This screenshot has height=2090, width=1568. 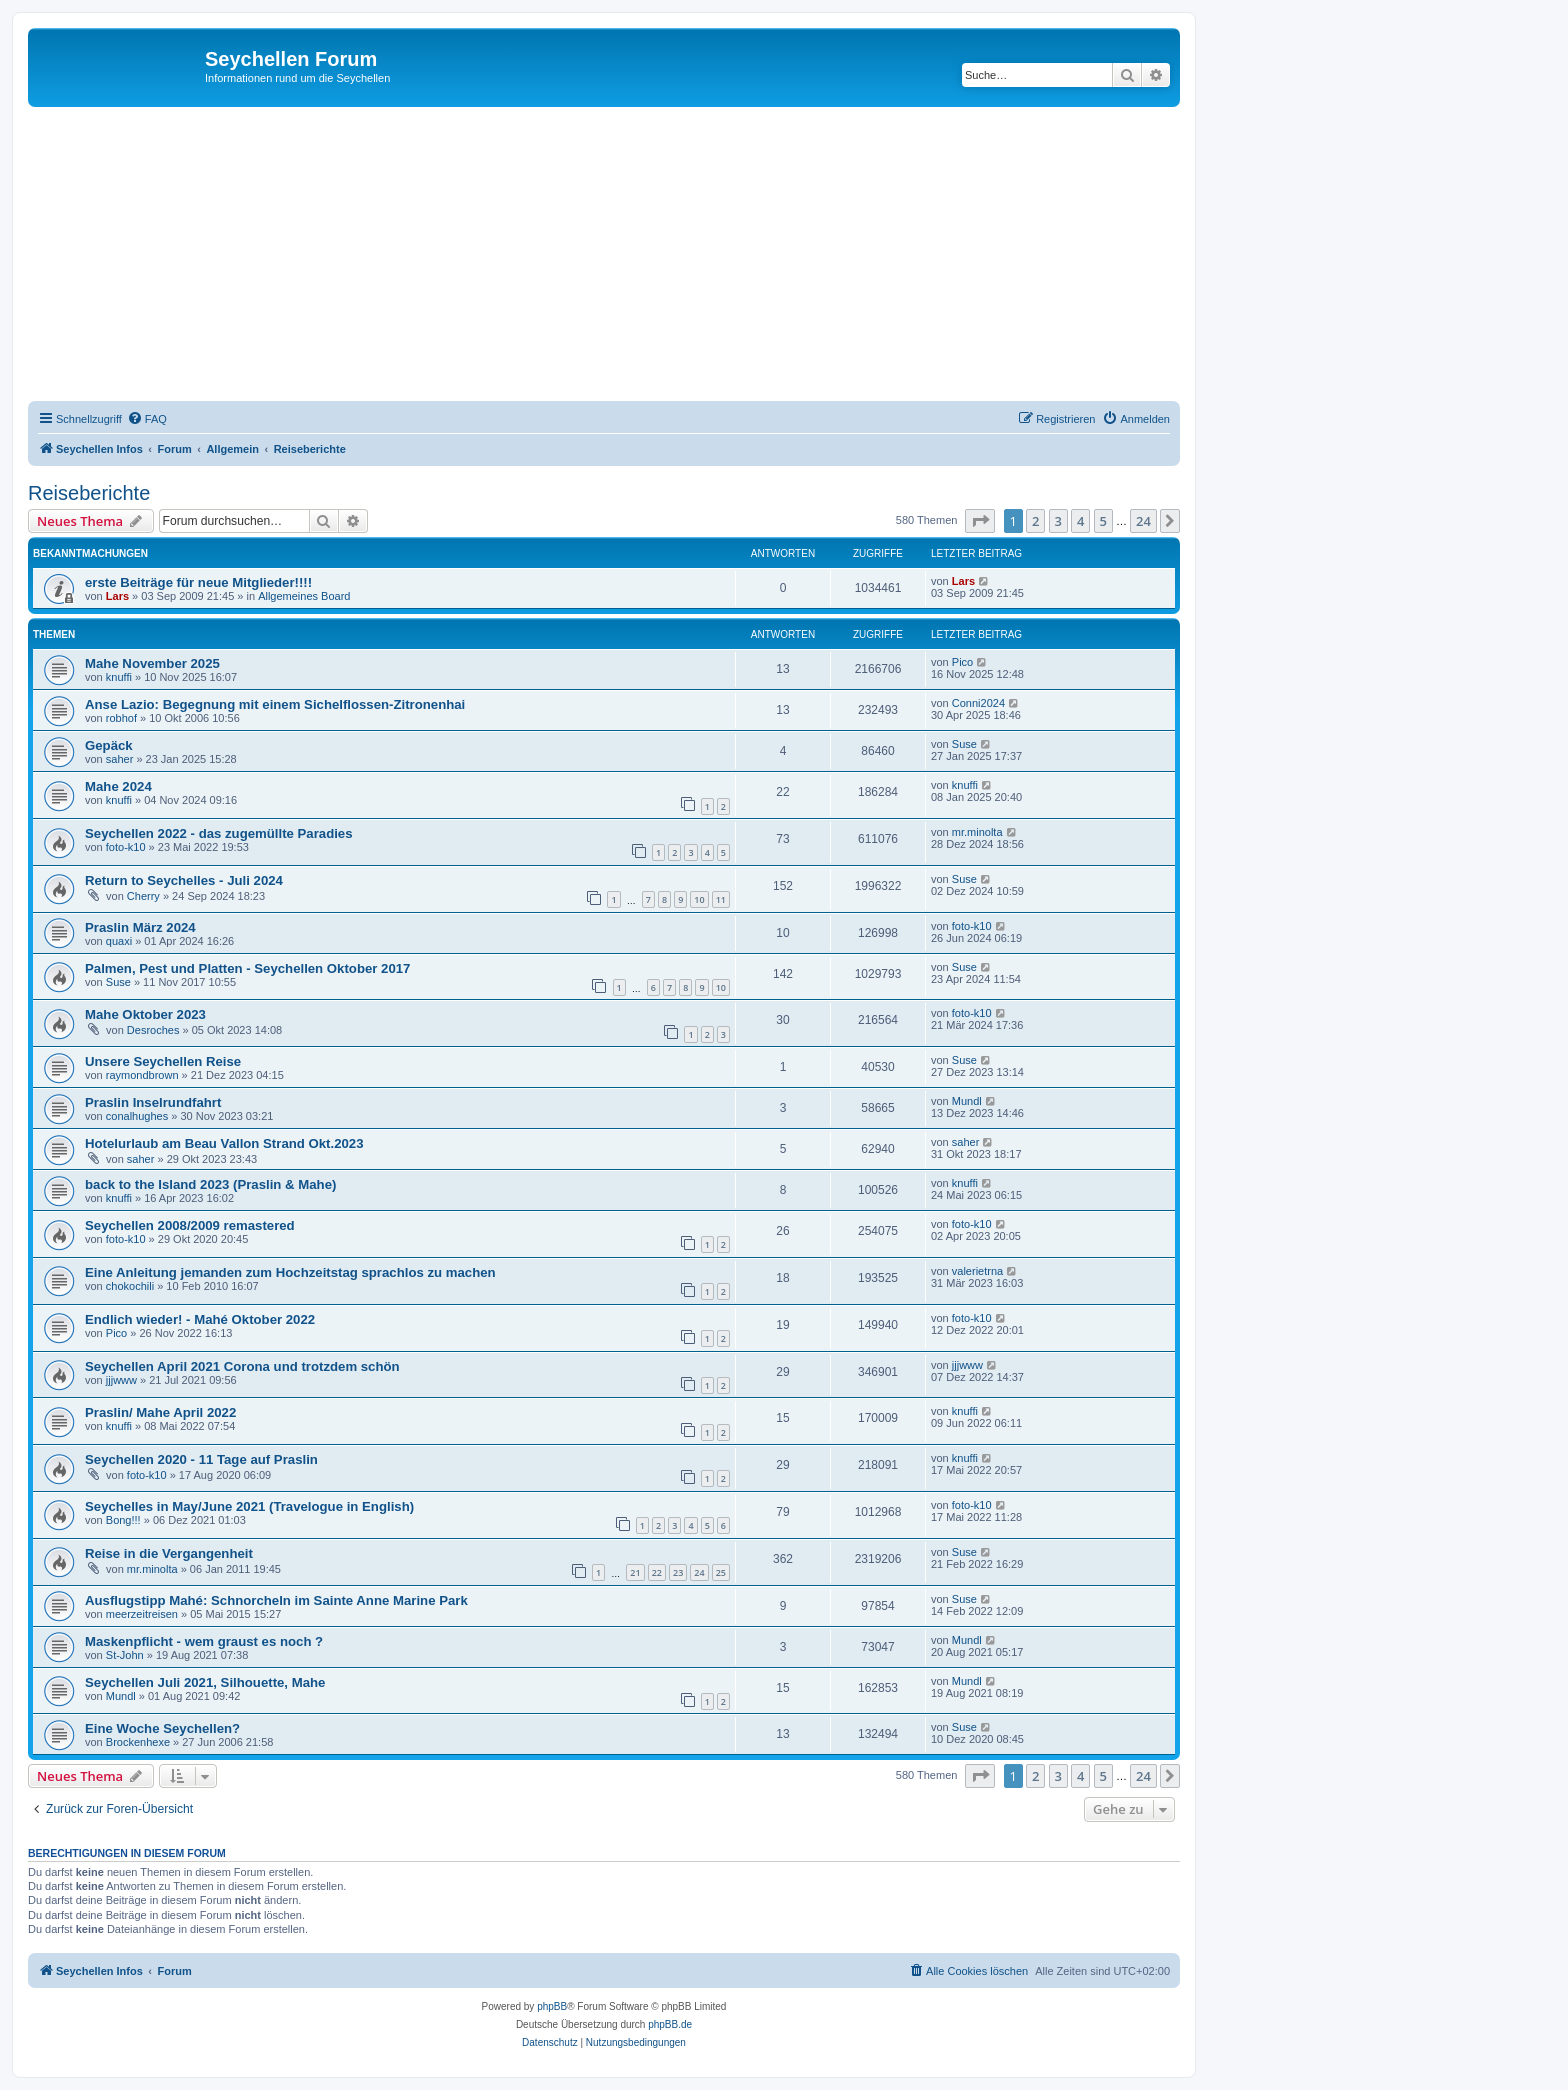 I want to click on Conni2024, so click(x=978, y=703).